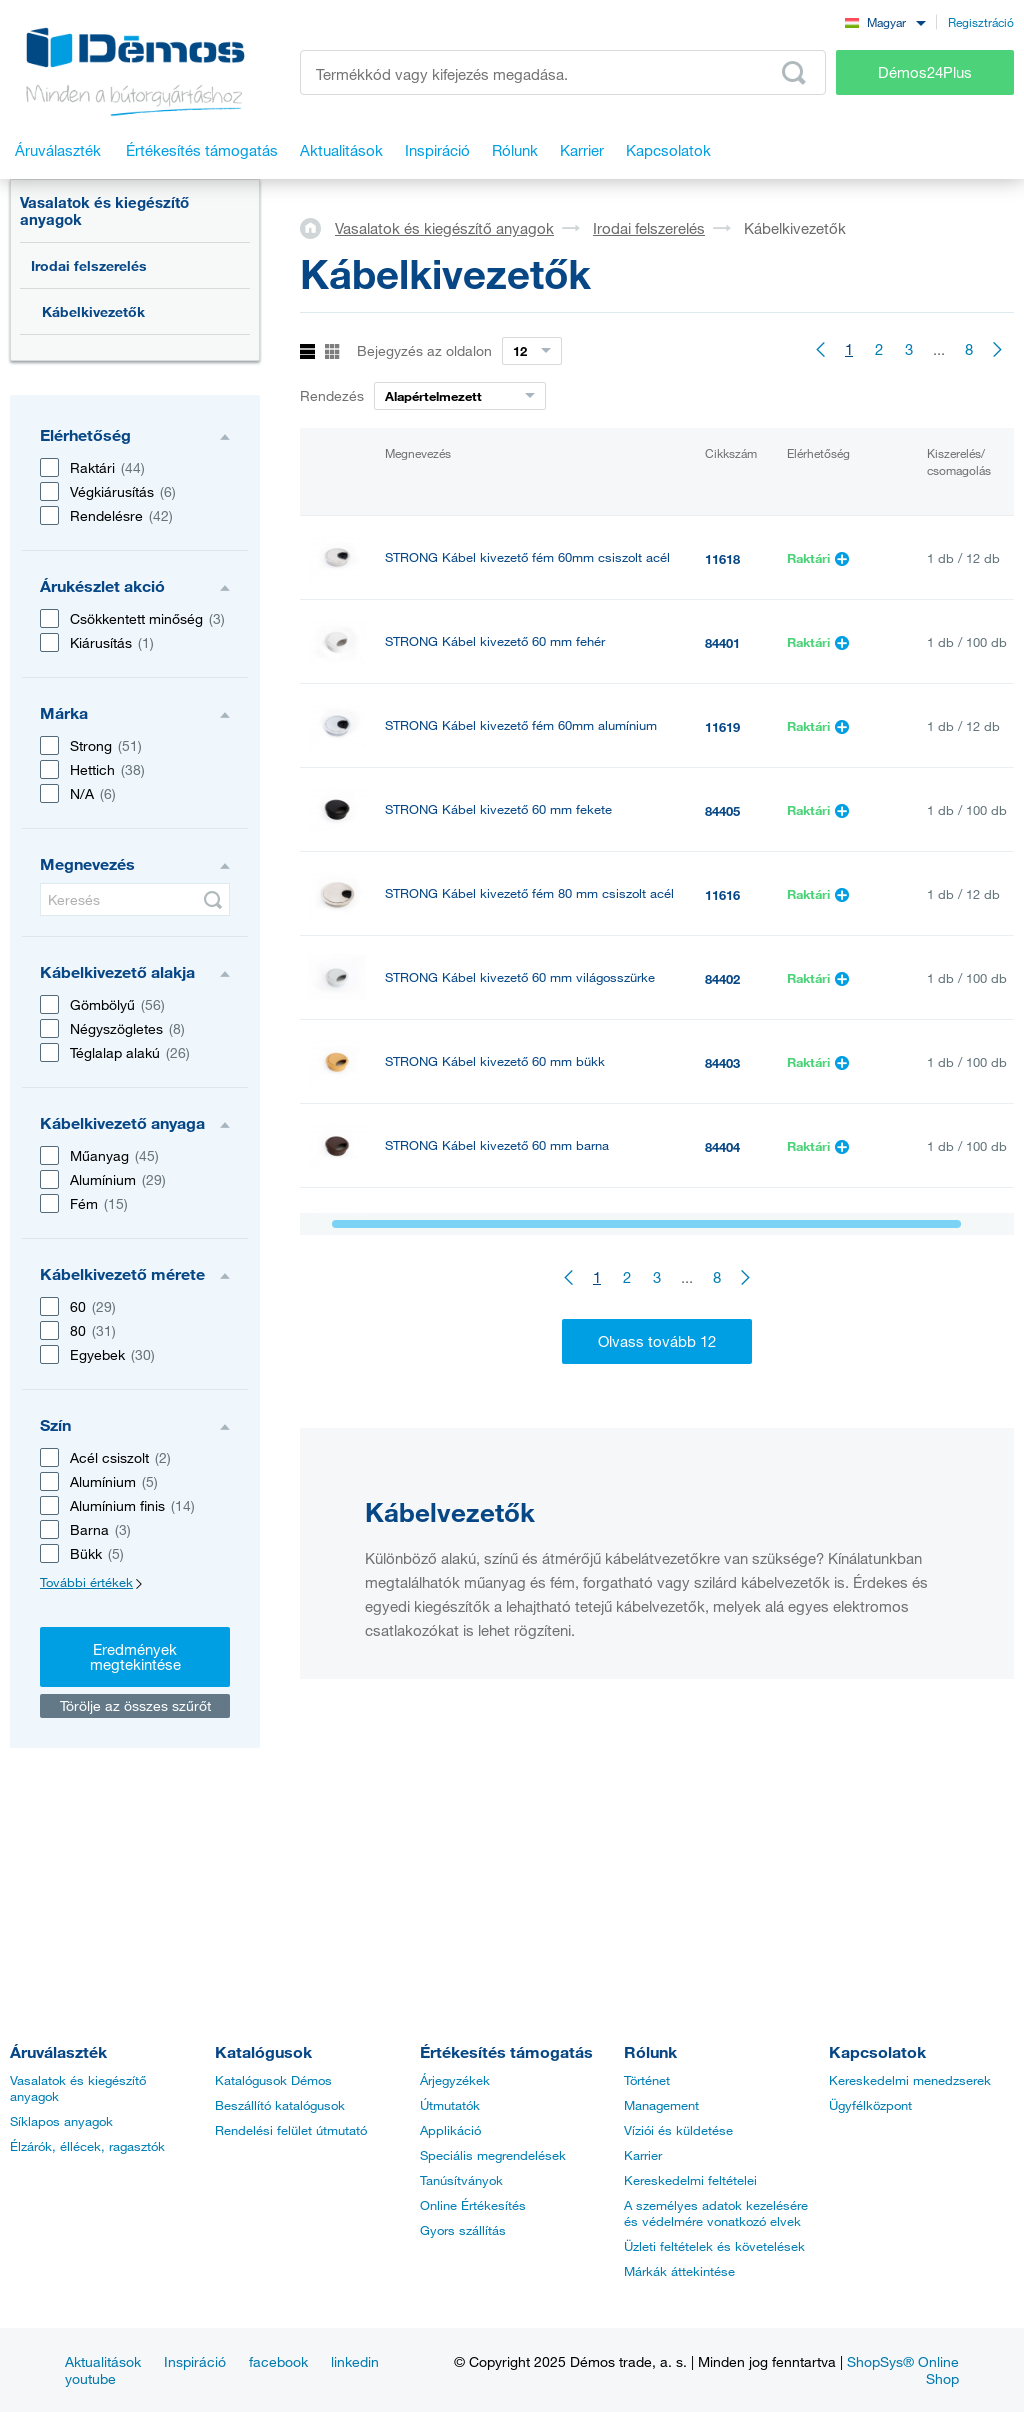  I want to click on Online Értékesítés, so click(473, 2205).